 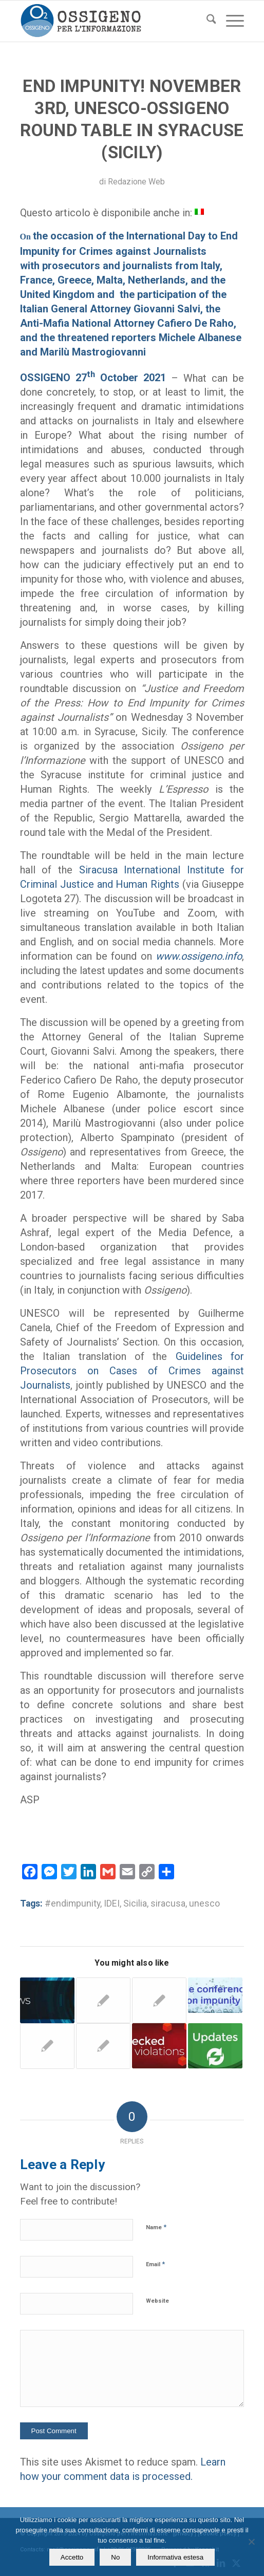 What do you see at coordinates (157, 2301) in the screenshot?
I see `Website` at bounding box center [157, 2301].